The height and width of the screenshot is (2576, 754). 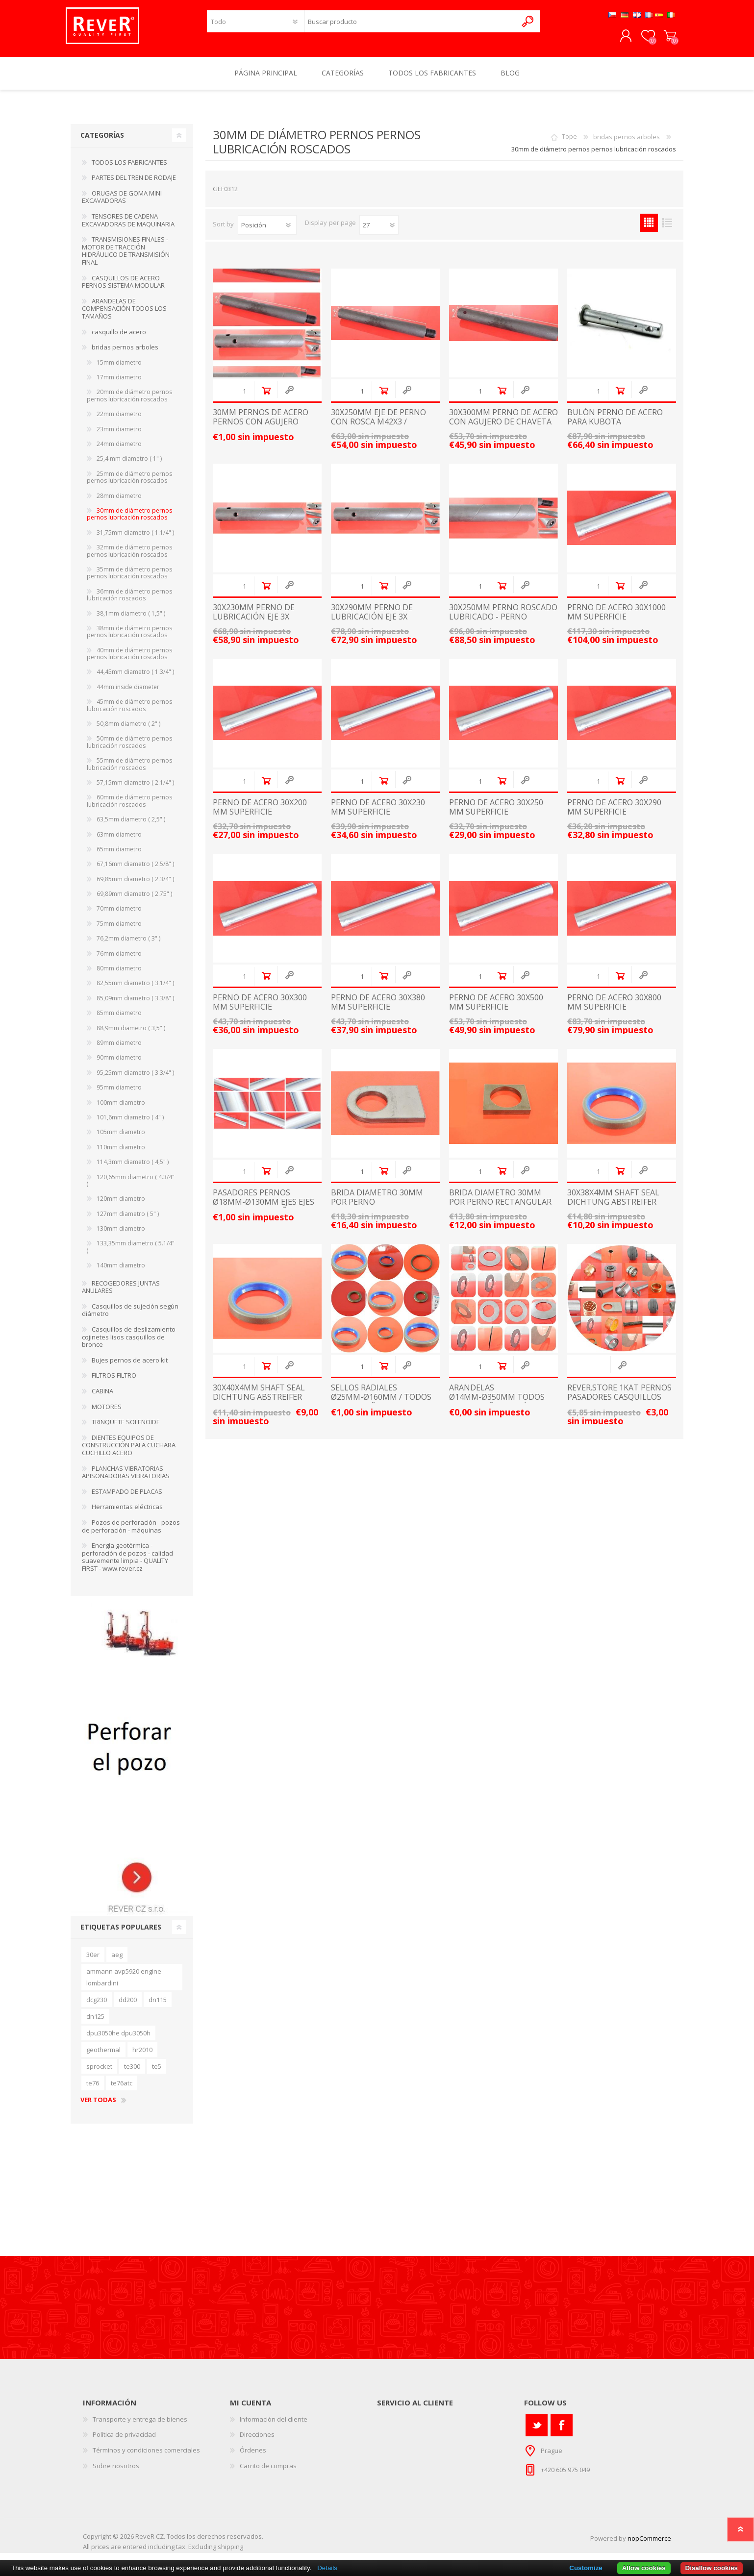 I want to click on Perno de acero 30x230 mm superficie endurecida, so click(x=378, y=819).